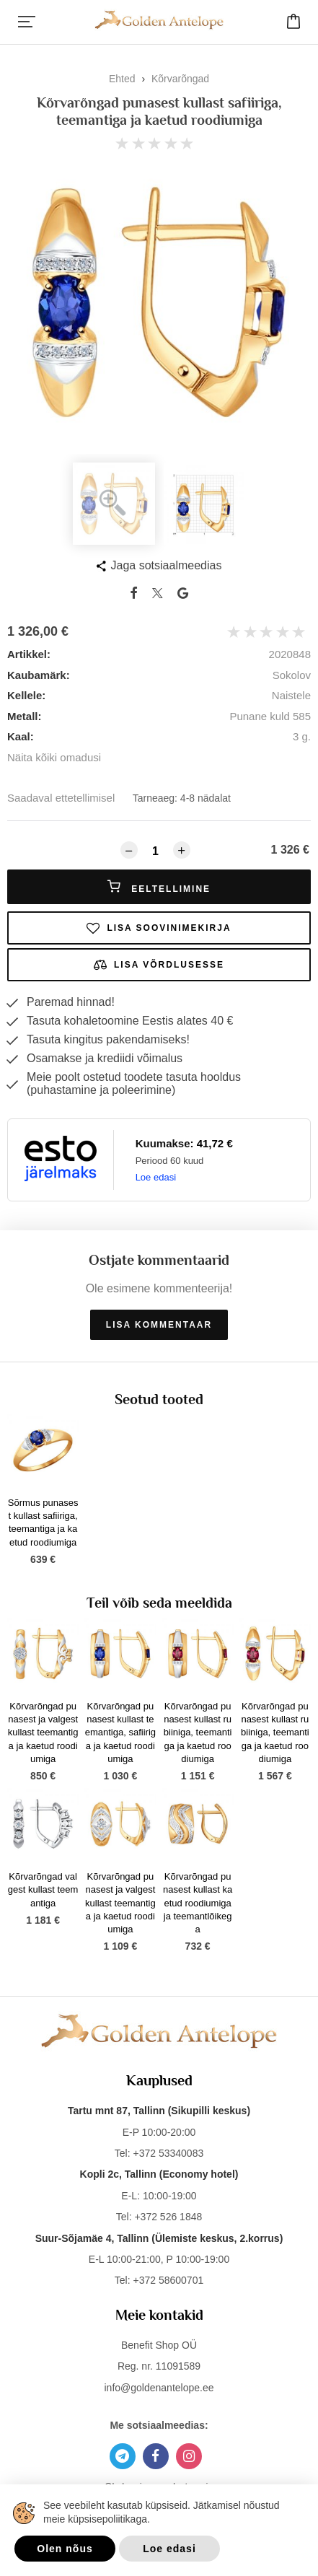 This screenshot has width=318, height=2576. I want to click on Kaubamärk:, so click(38, 675).